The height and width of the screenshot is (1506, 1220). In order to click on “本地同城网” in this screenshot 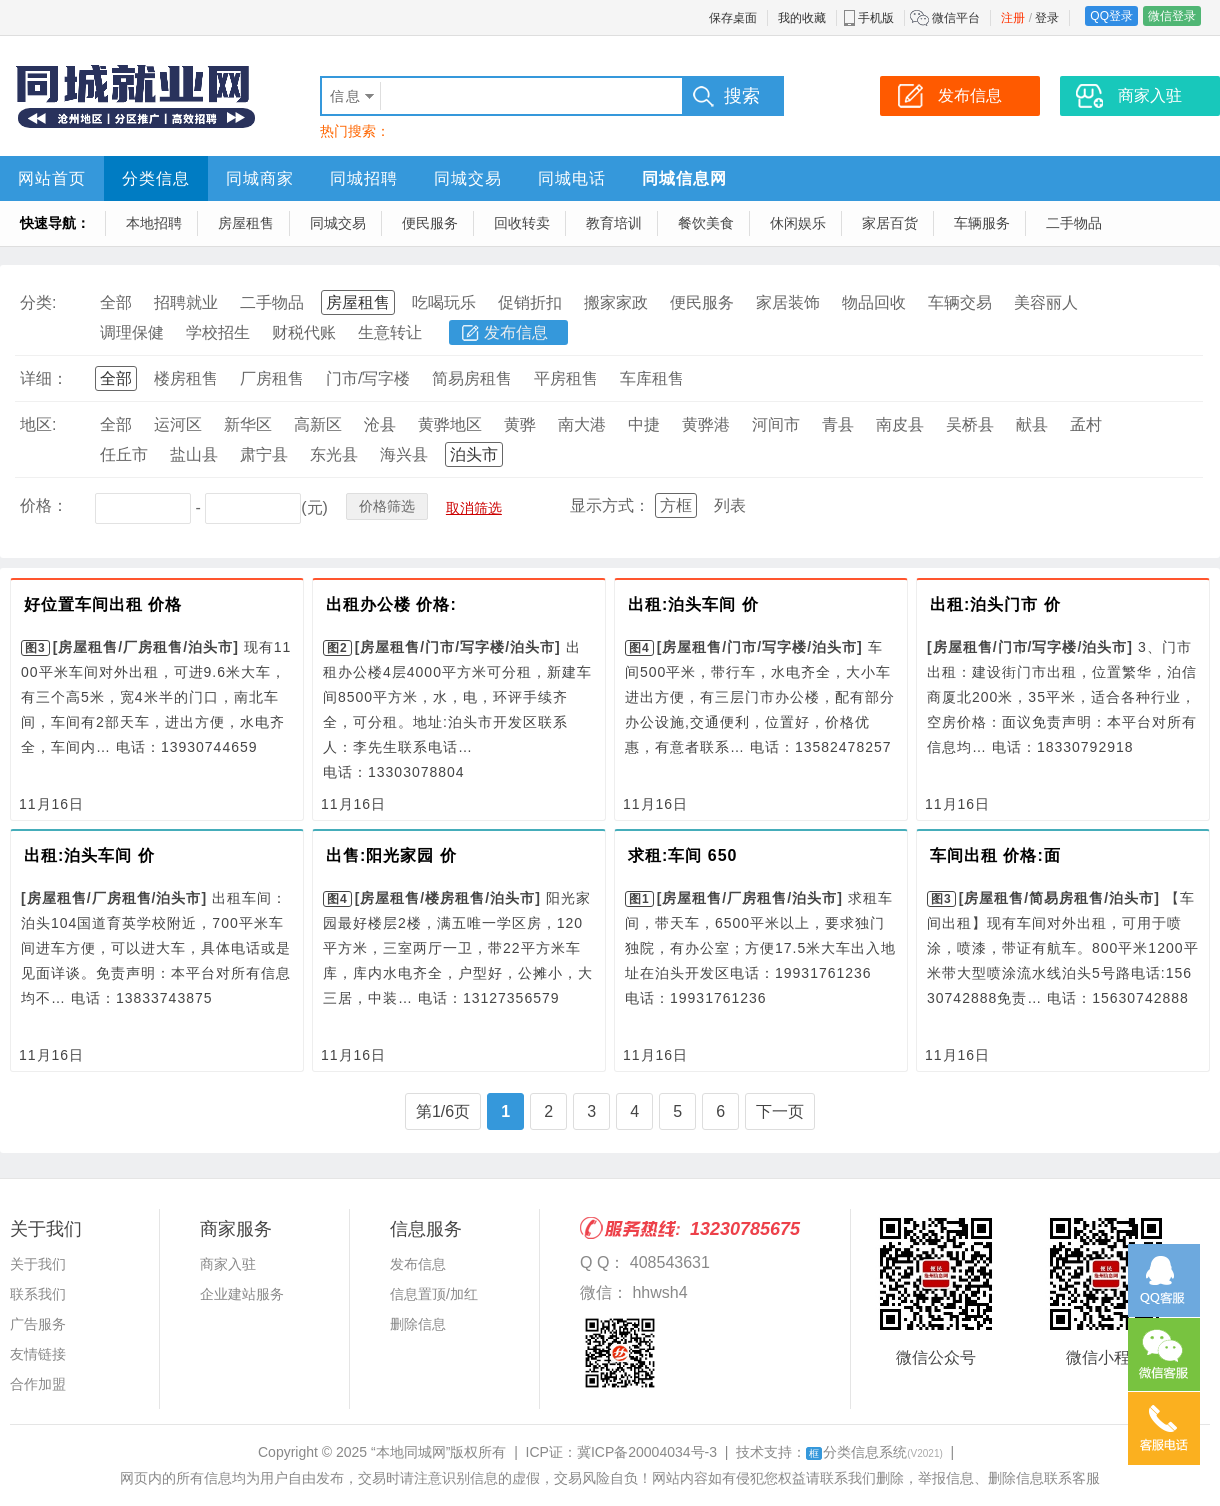, I will do `click(410, 1452)`.